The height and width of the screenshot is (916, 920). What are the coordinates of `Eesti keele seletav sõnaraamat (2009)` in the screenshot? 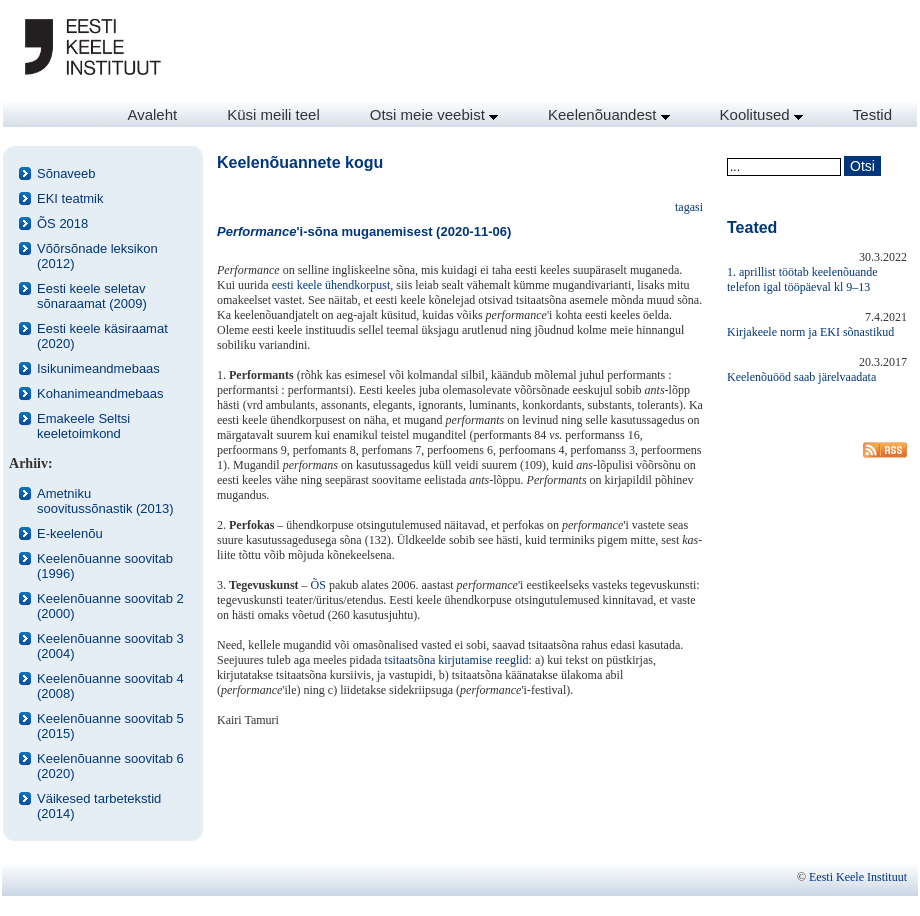 It's located at (92, 296).